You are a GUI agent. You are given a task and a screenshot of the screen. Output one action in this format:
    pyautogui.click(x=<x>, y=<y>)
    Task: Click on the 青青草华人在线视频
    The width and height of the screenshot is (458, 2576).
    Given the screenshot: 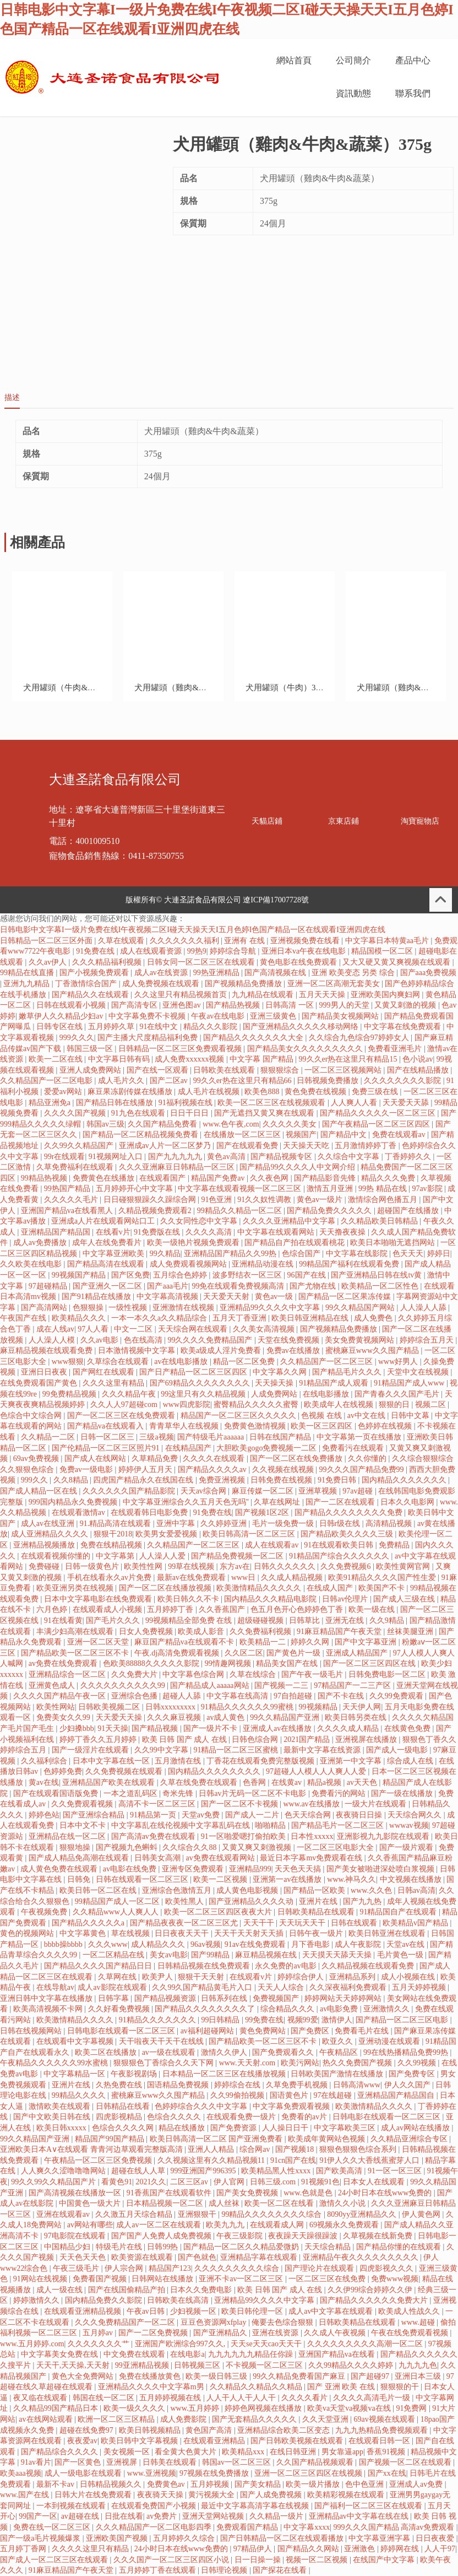 What is the action you would take?
    pyautogui.click(x=185, y=1426)
    